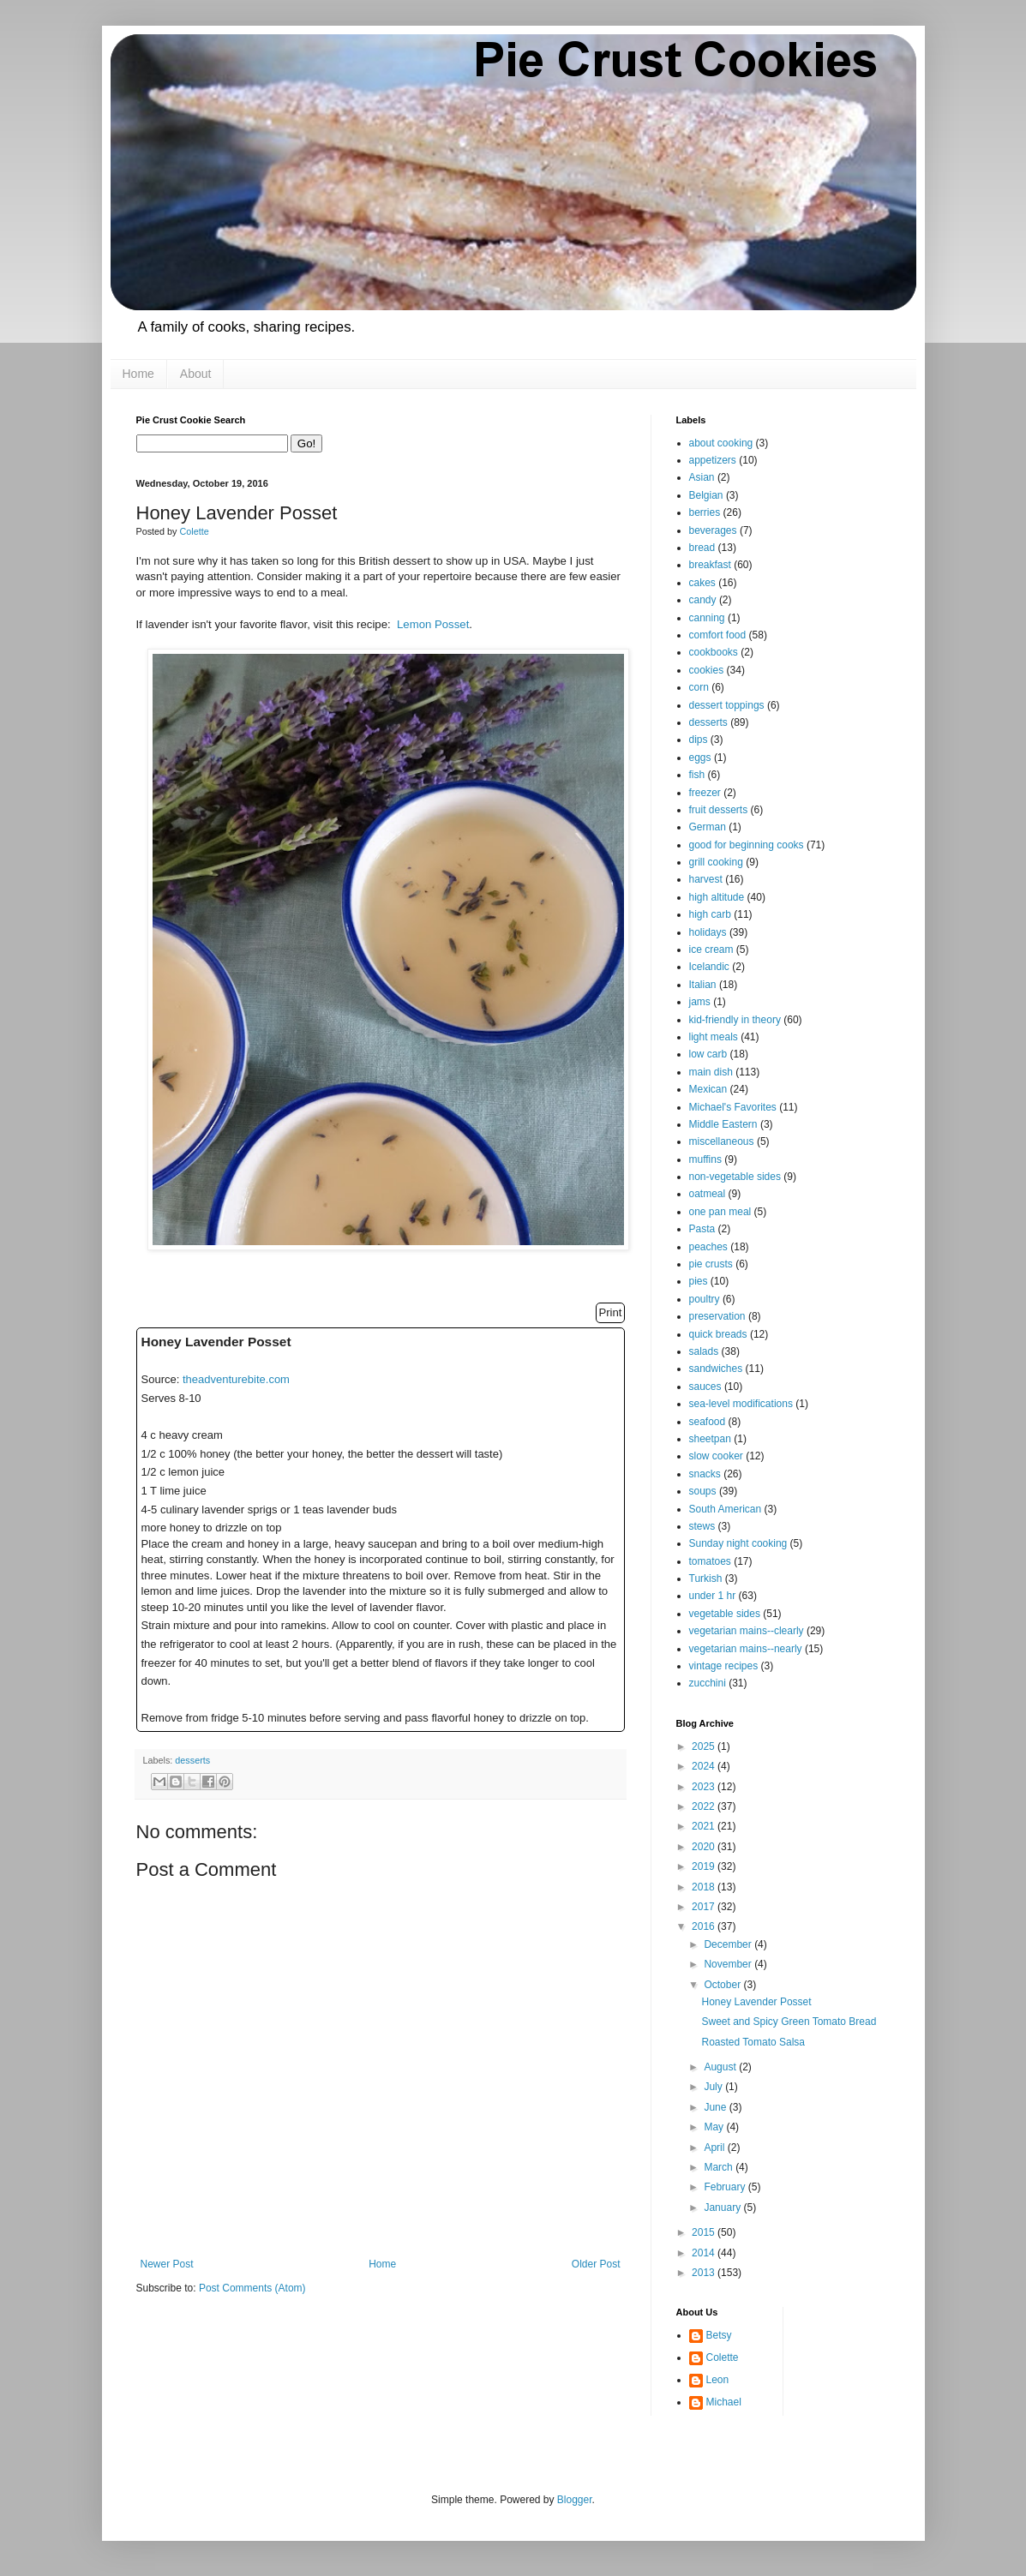 Image resolution: width=1026 pixels, height=2576 pixels. What do you see at coordinates (704, 1926) in the screenshot?
I see `2016` at bounding box center [704, 1926].